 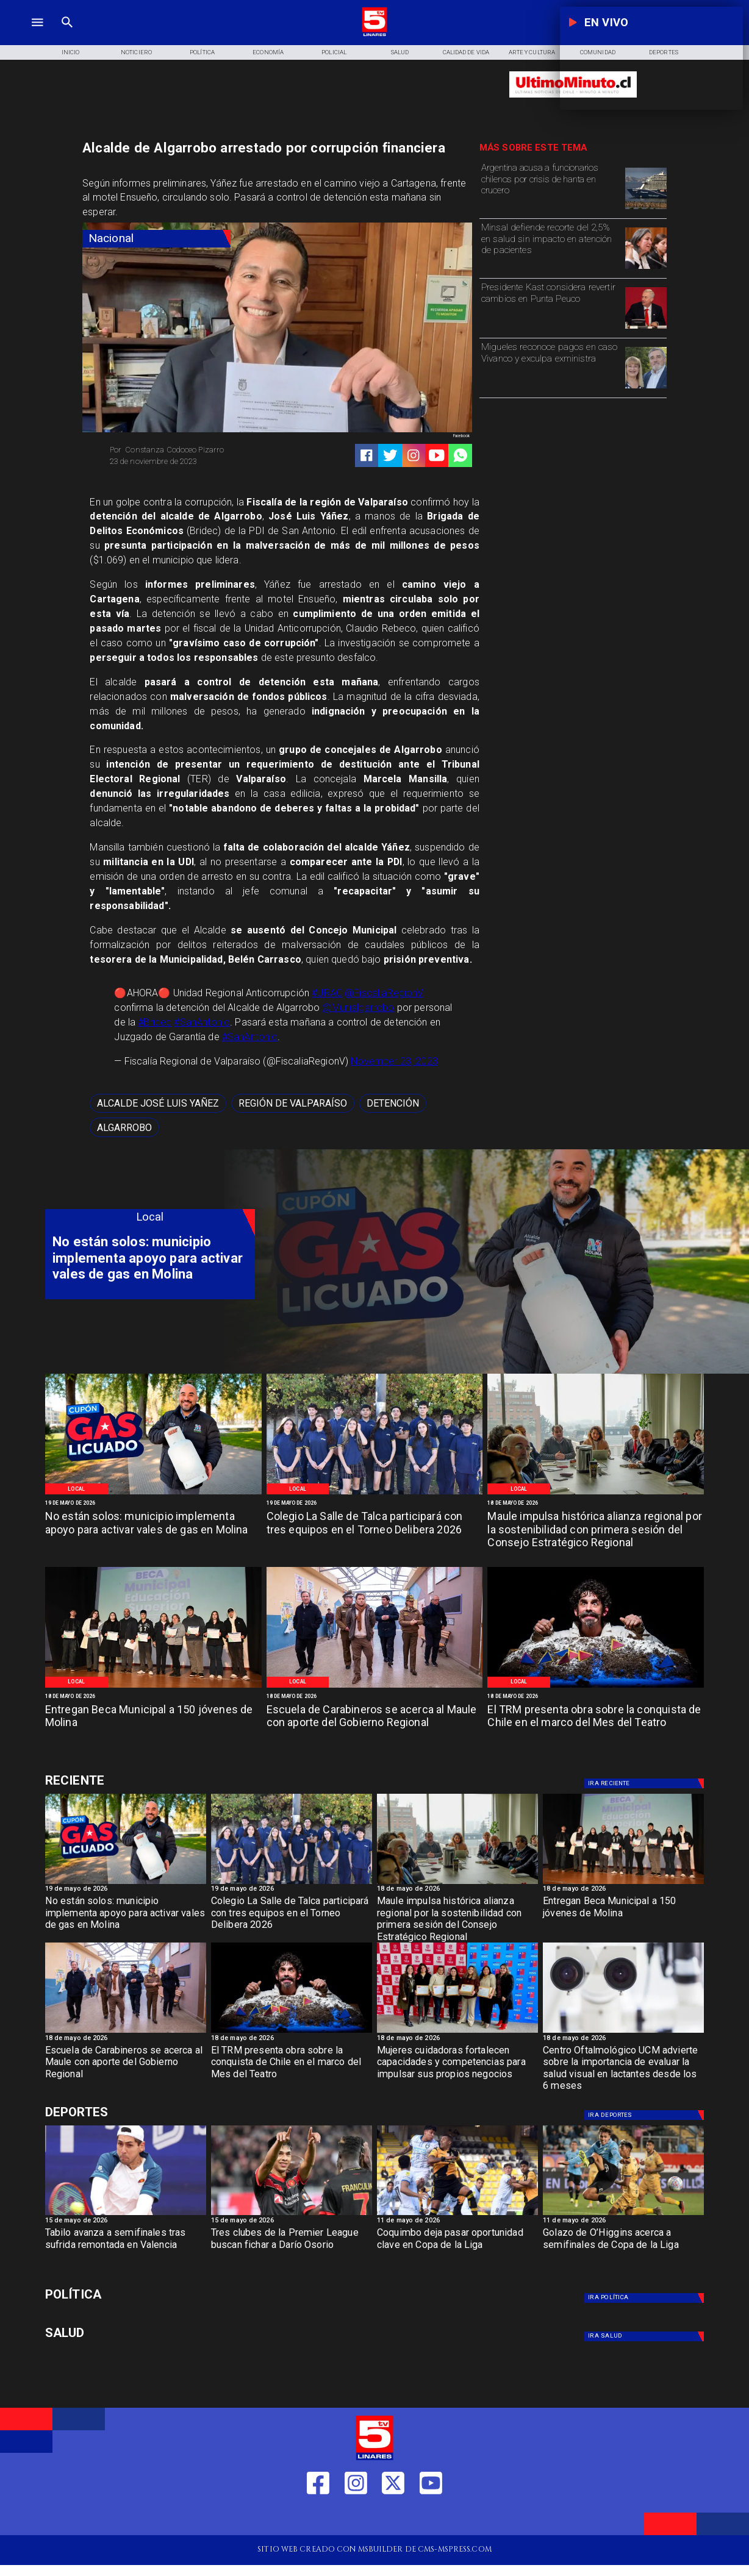 What do you see at coordinates (327, 993) in the screenshot?
I see `#URAC` at bounding box center [327, 993].